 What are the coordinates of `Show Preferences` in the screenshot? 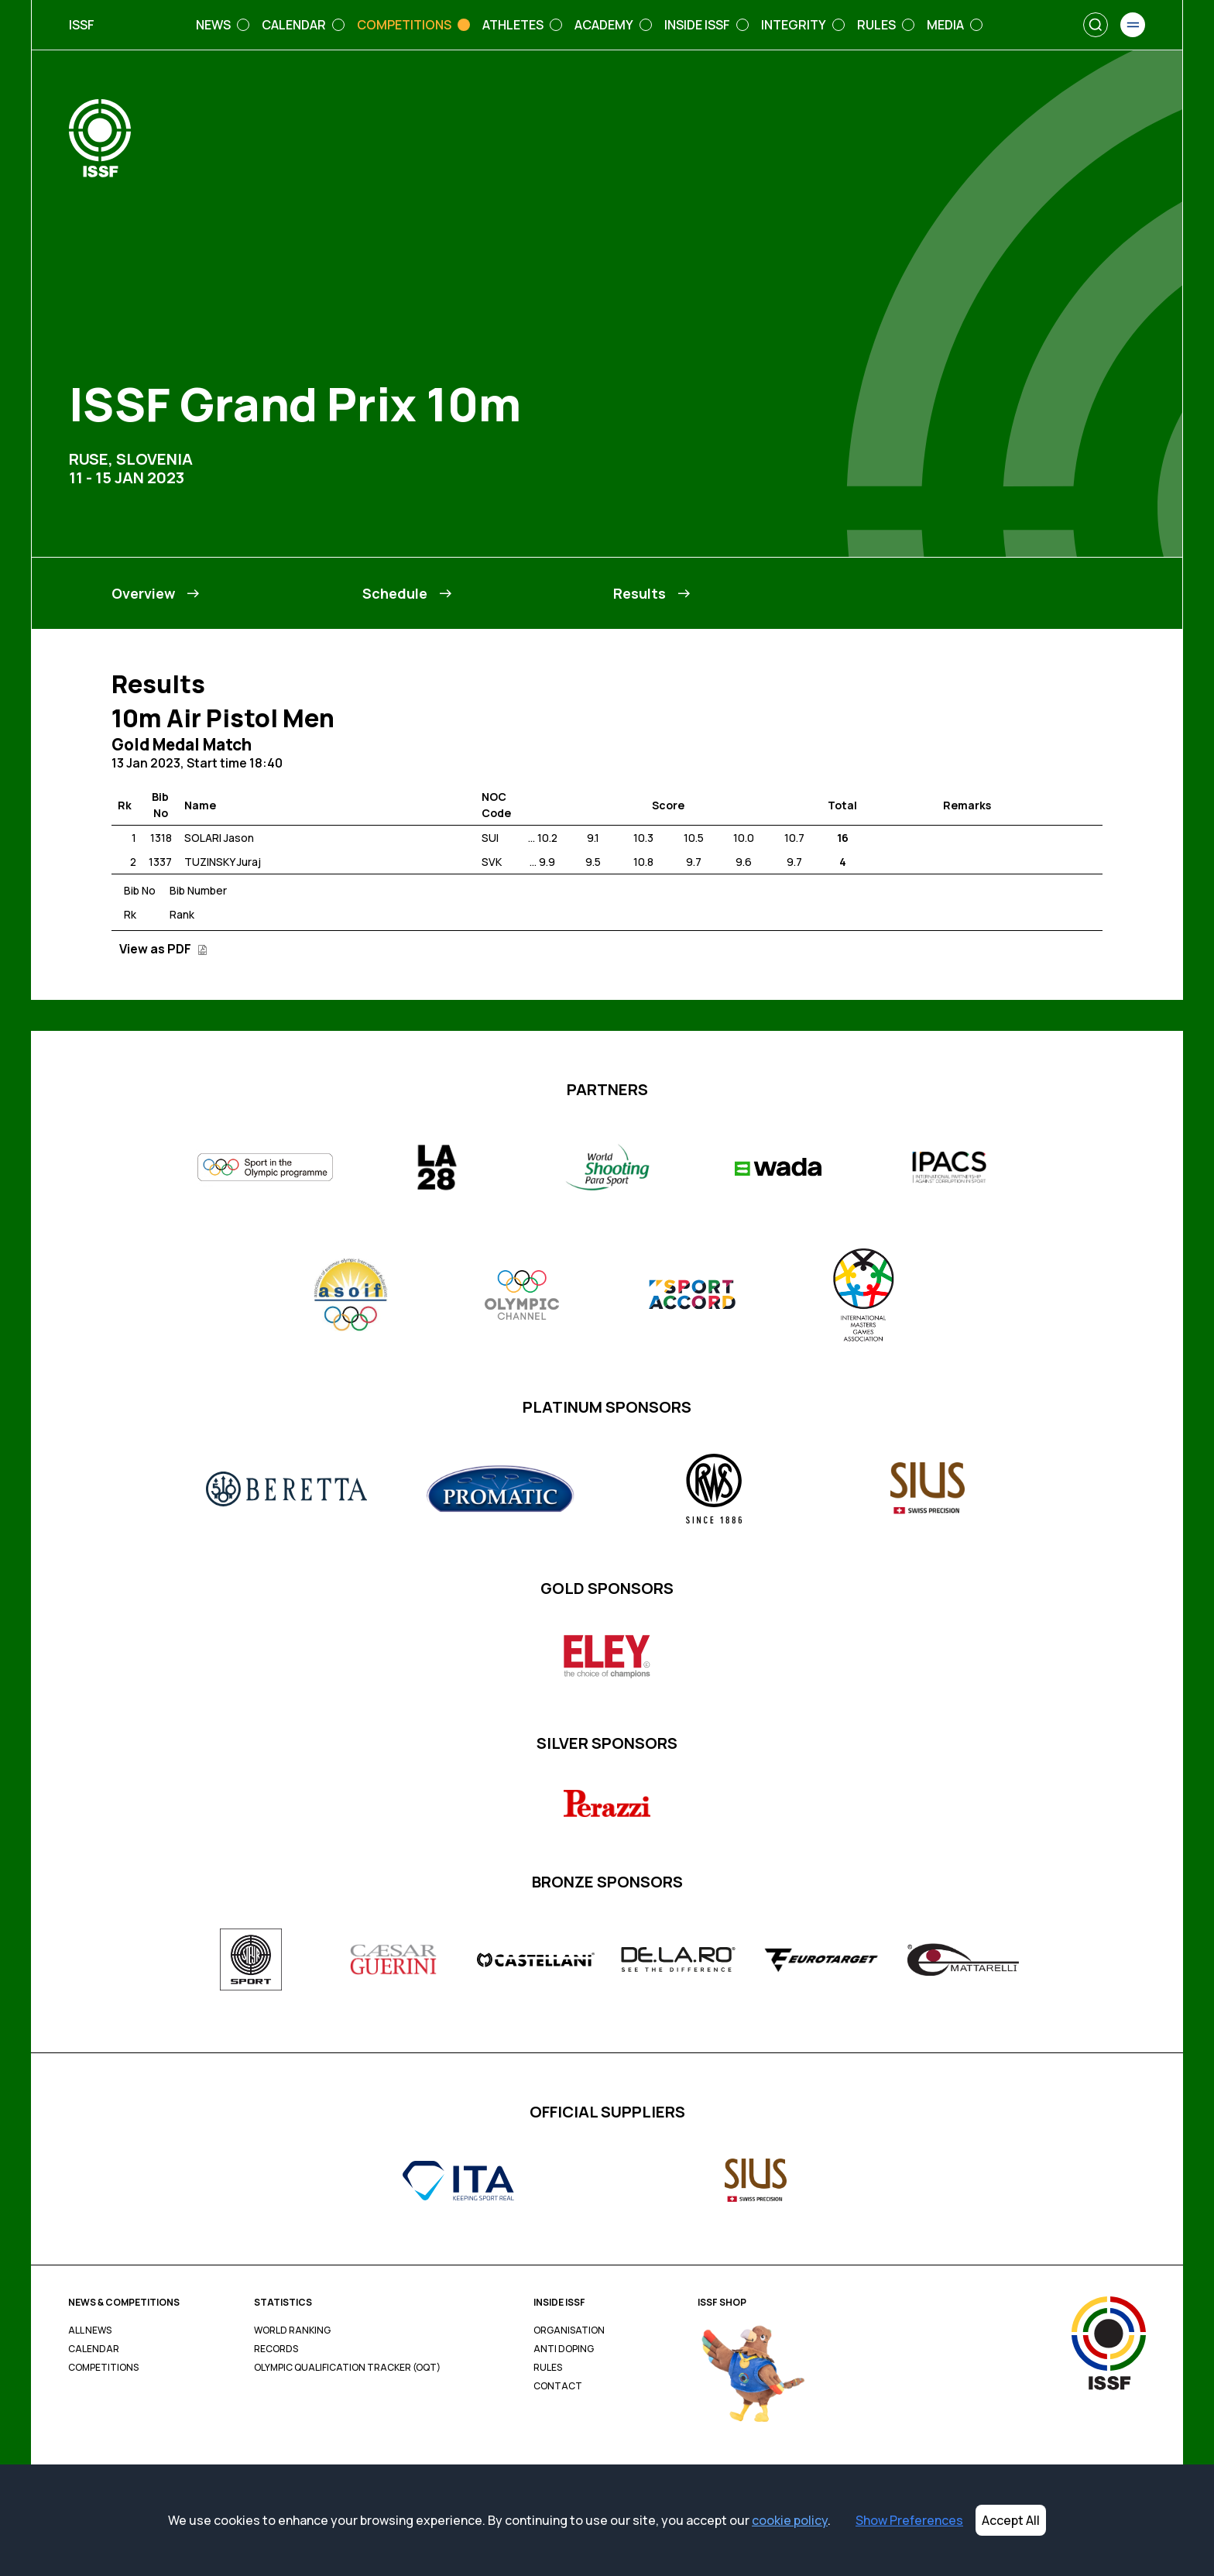 It's located at (909, 2520).